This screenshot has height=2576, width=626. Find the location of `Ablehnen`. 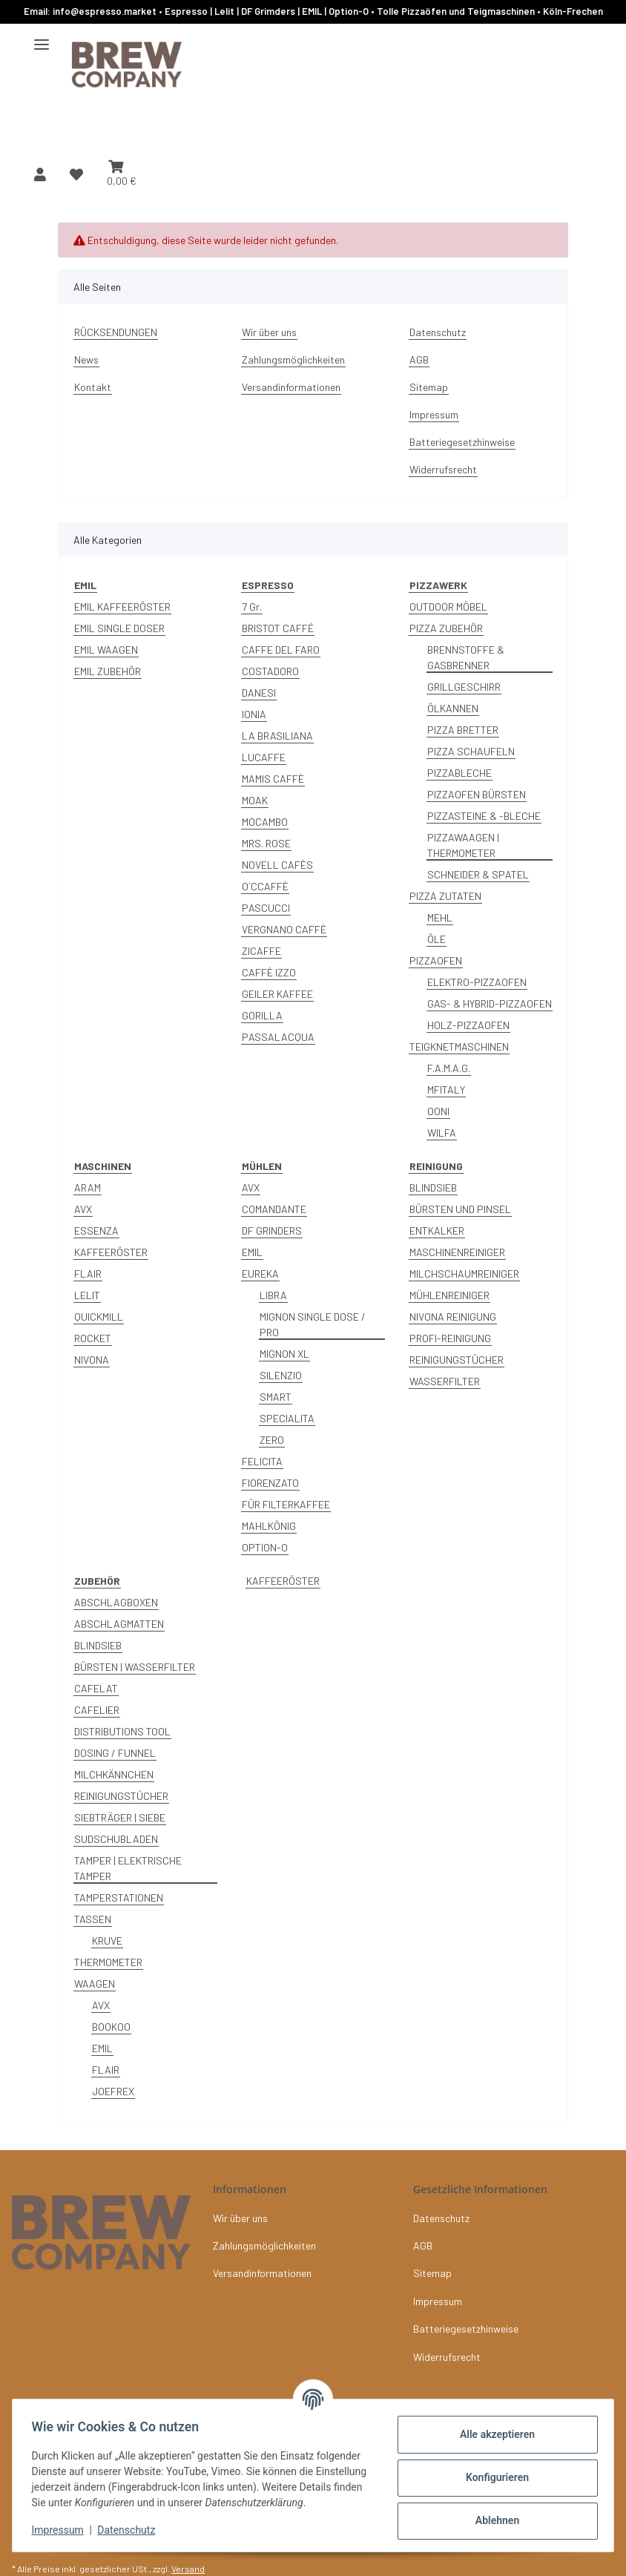

Ablehnen is located at coordinates (492, 2514).